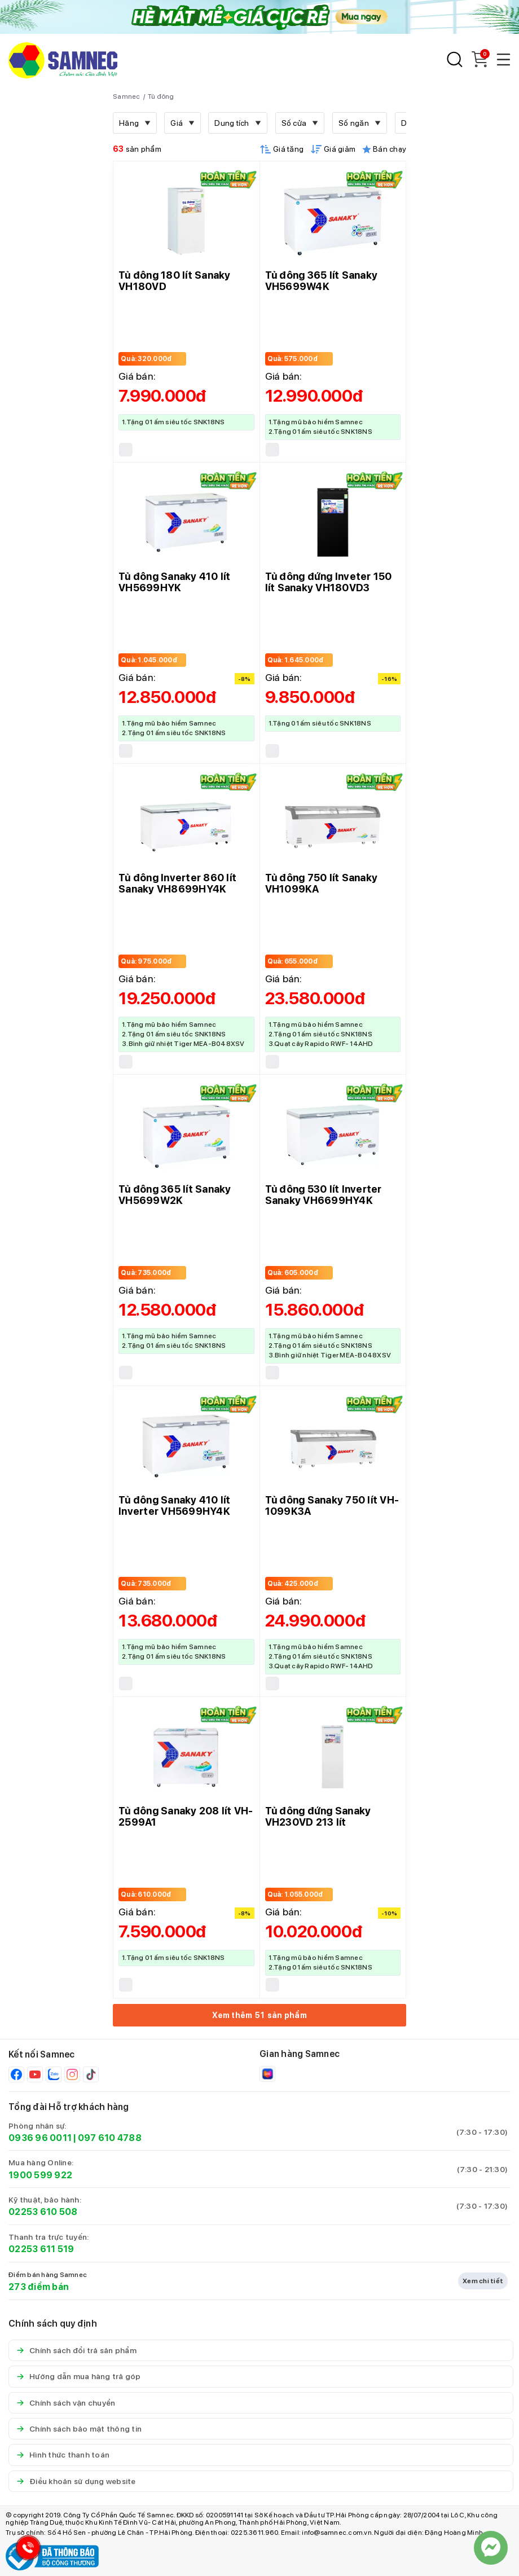  What do you see at coordinates (174, 1194) in the screenshot?
I see `Tủ đông 365 lít Sanaky VH5699W2K` at bounding box center [174, 1194].